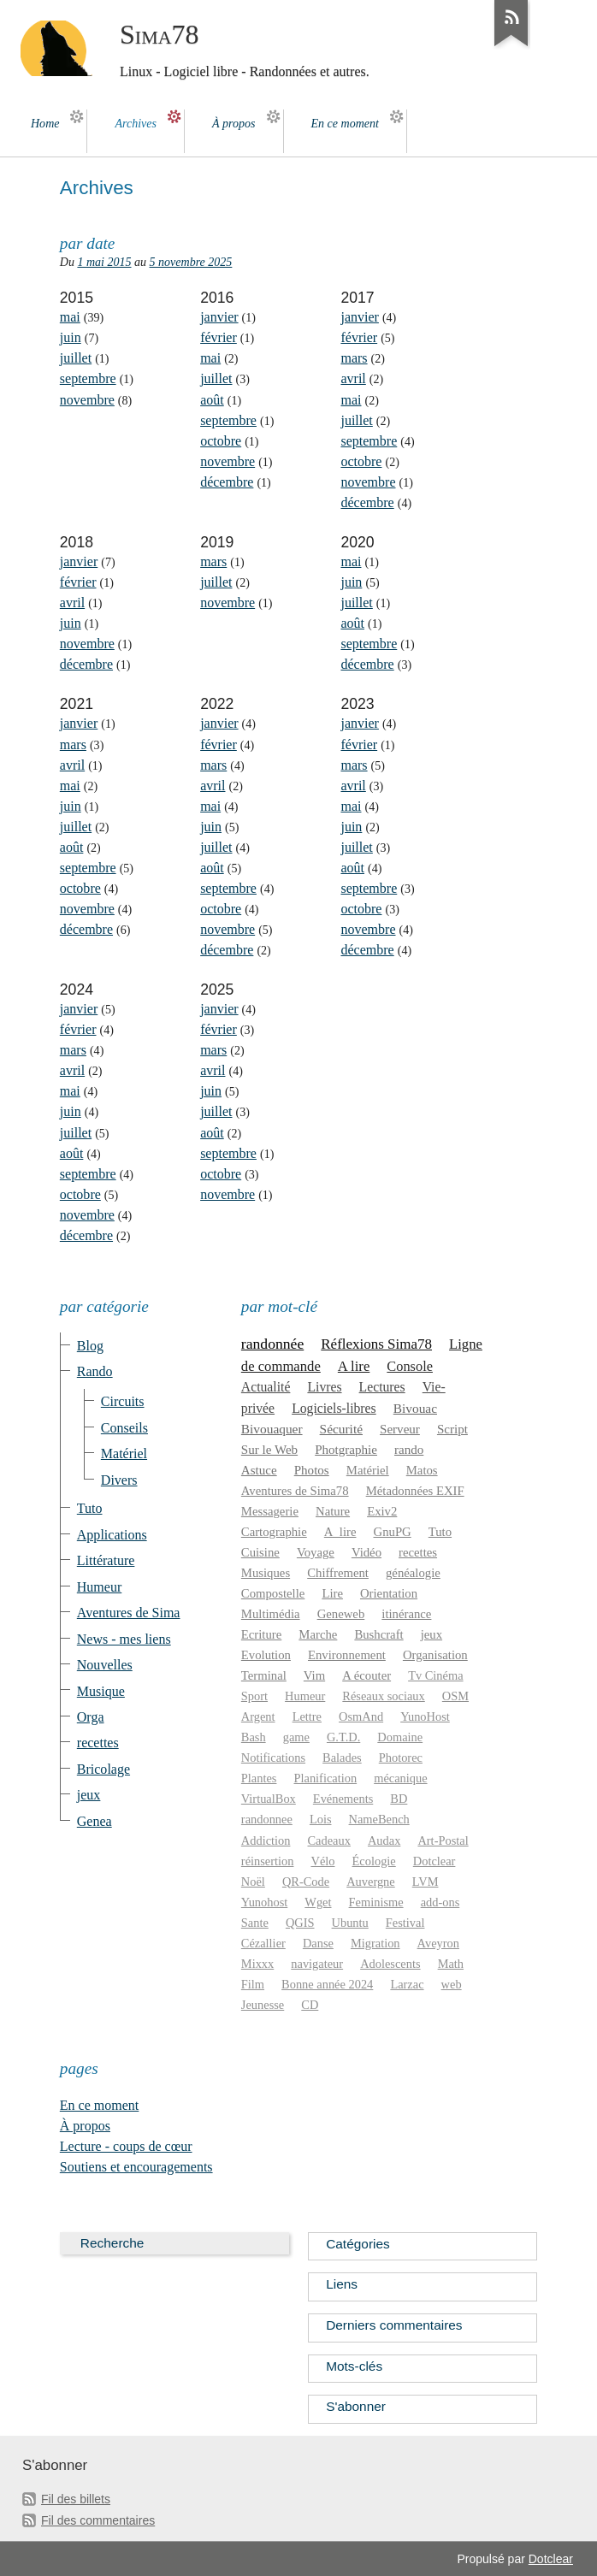 The height and width of the screenshot is (2576, 597). Describe the element at coordinates (295, 1491) in the screenshot. I see `Aventures de Sima78` at that location.